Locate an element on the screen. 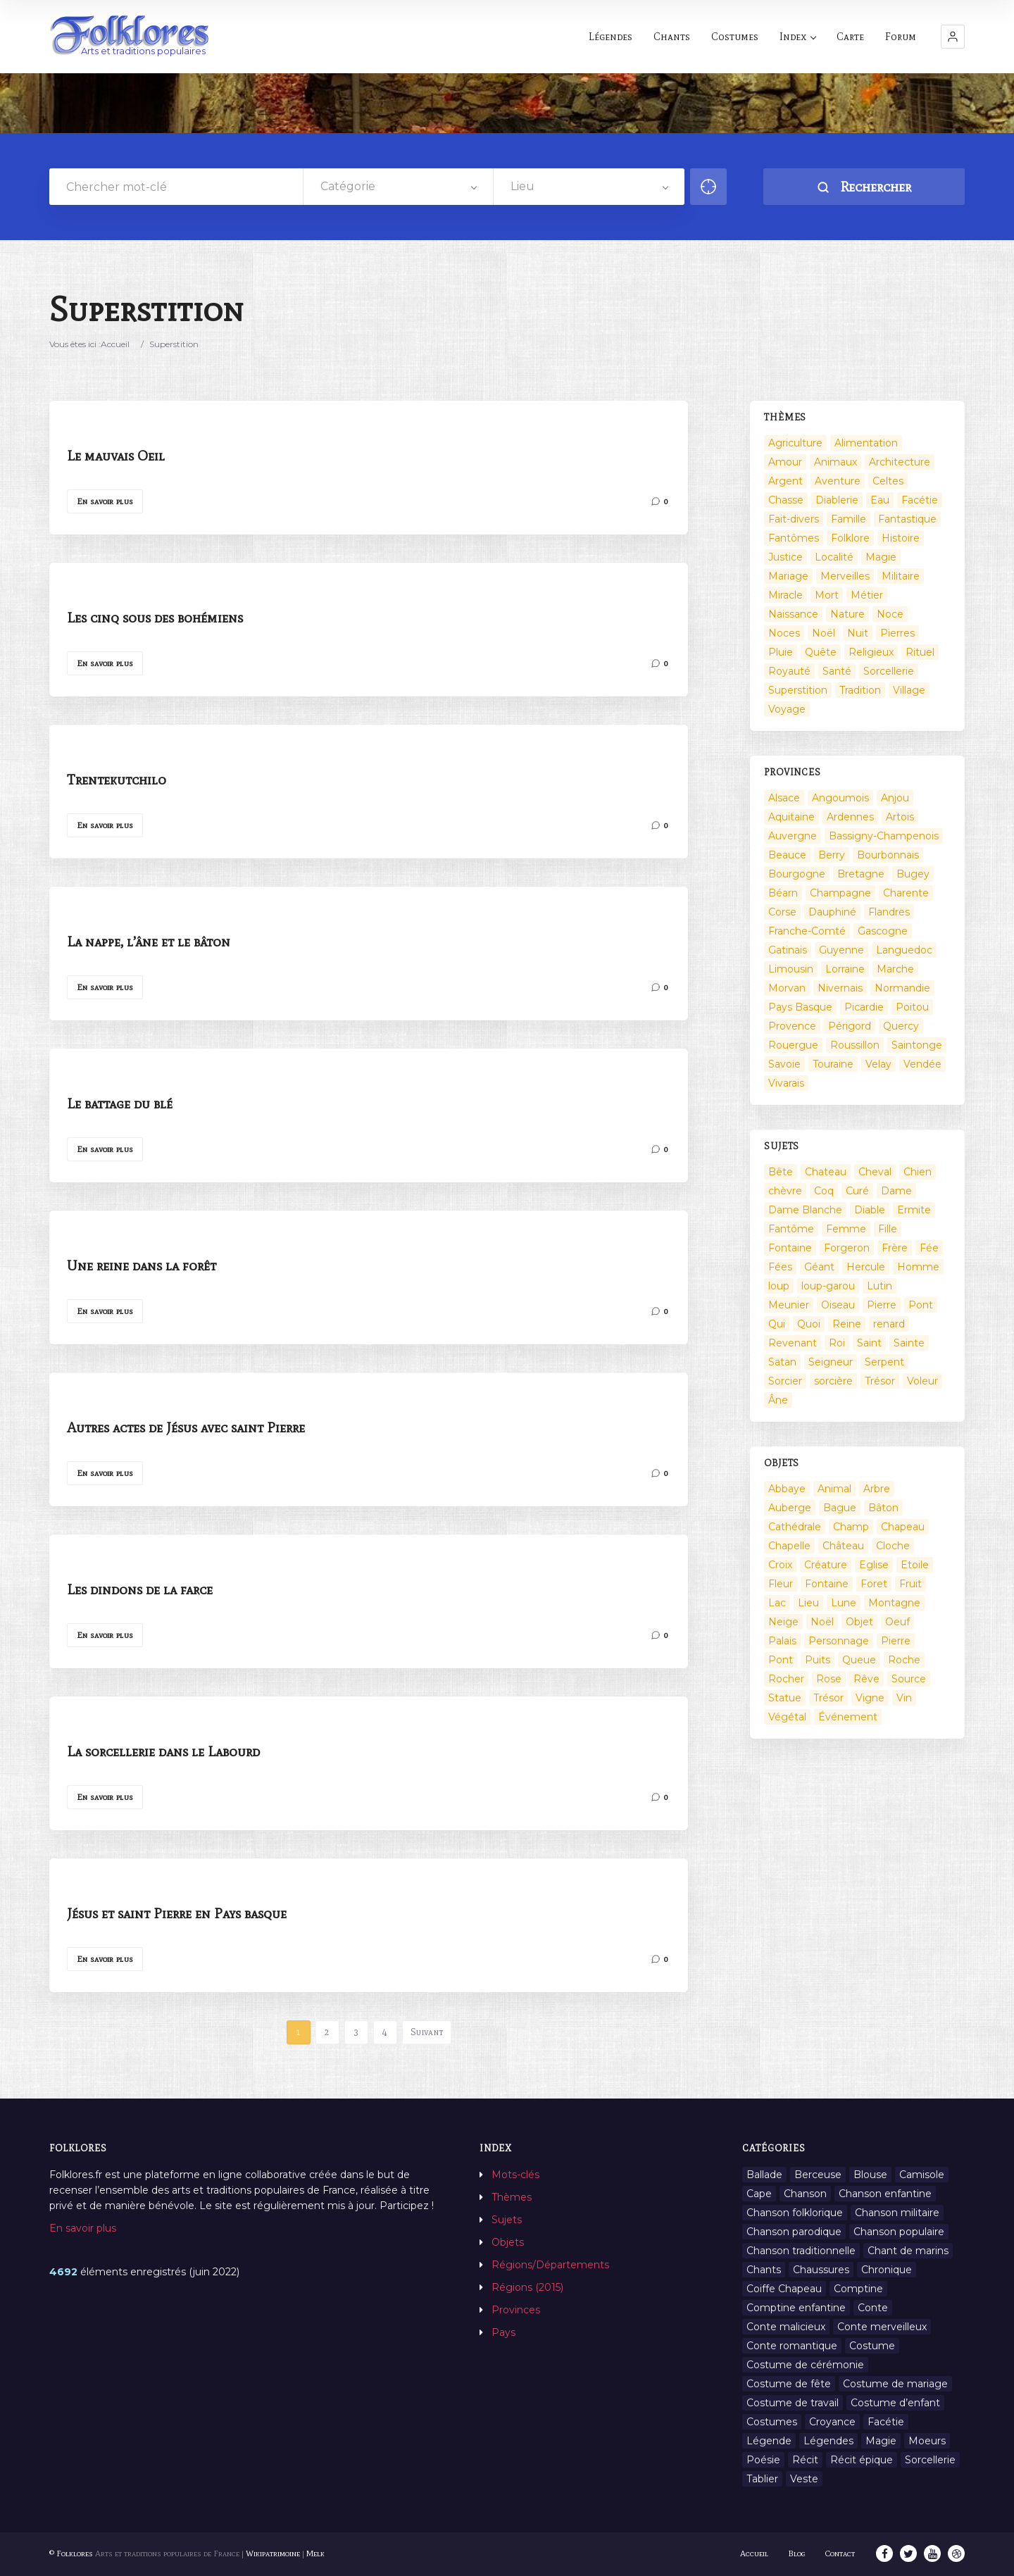 This screenshot has height=2576, width=1014. Objet [Objet (161 éléments)] is located at coordinates (859, 1621).